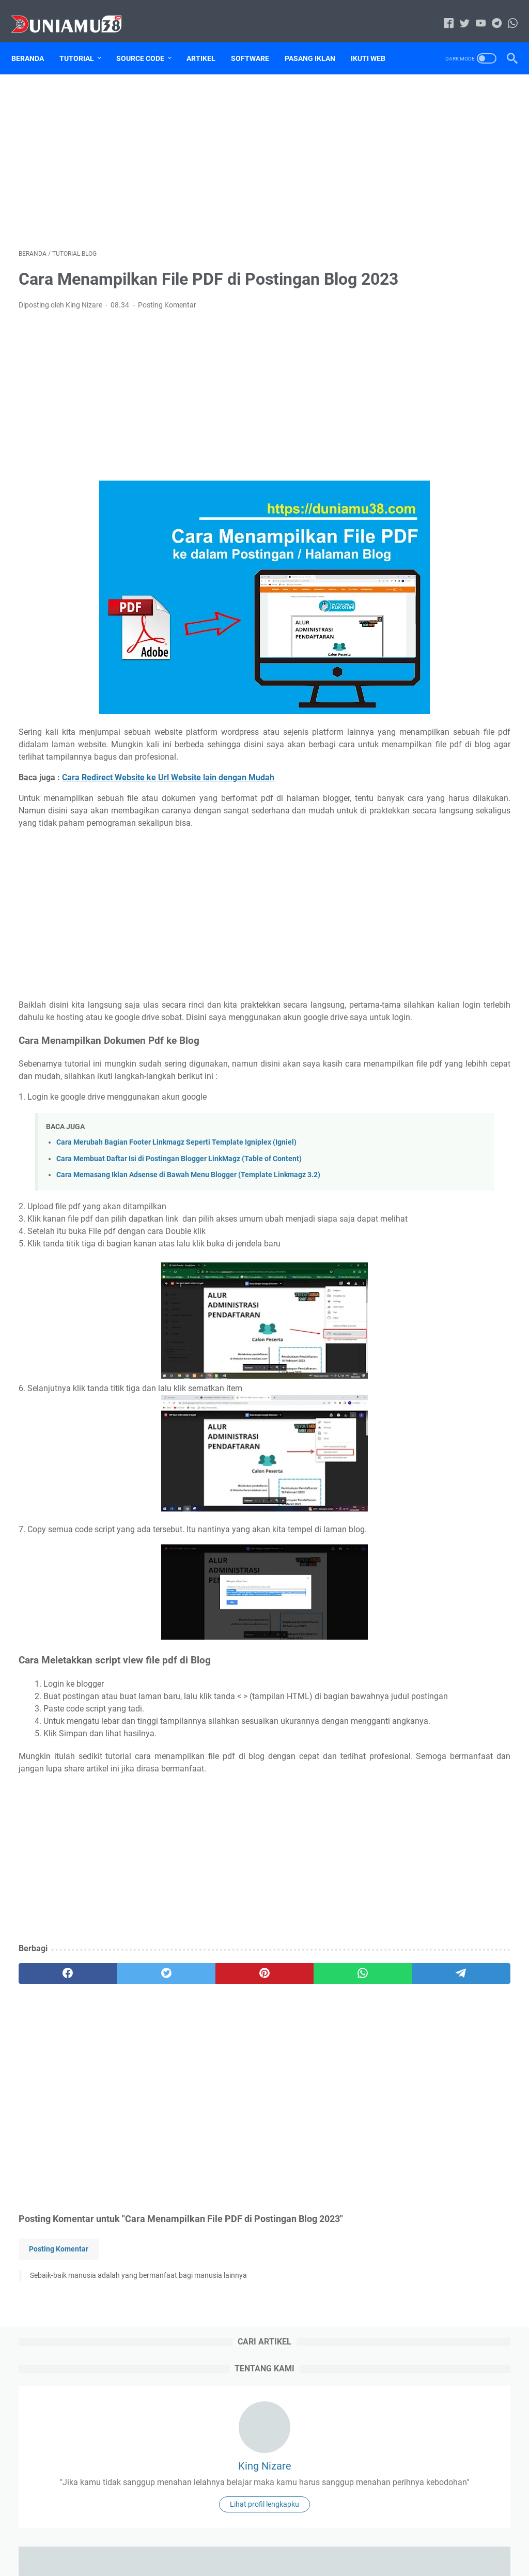 The height and width of the screenshot is (2576, 529). Describe the element at coordinates (35, 41) in the screenshot. I see `Beranda` at that location.